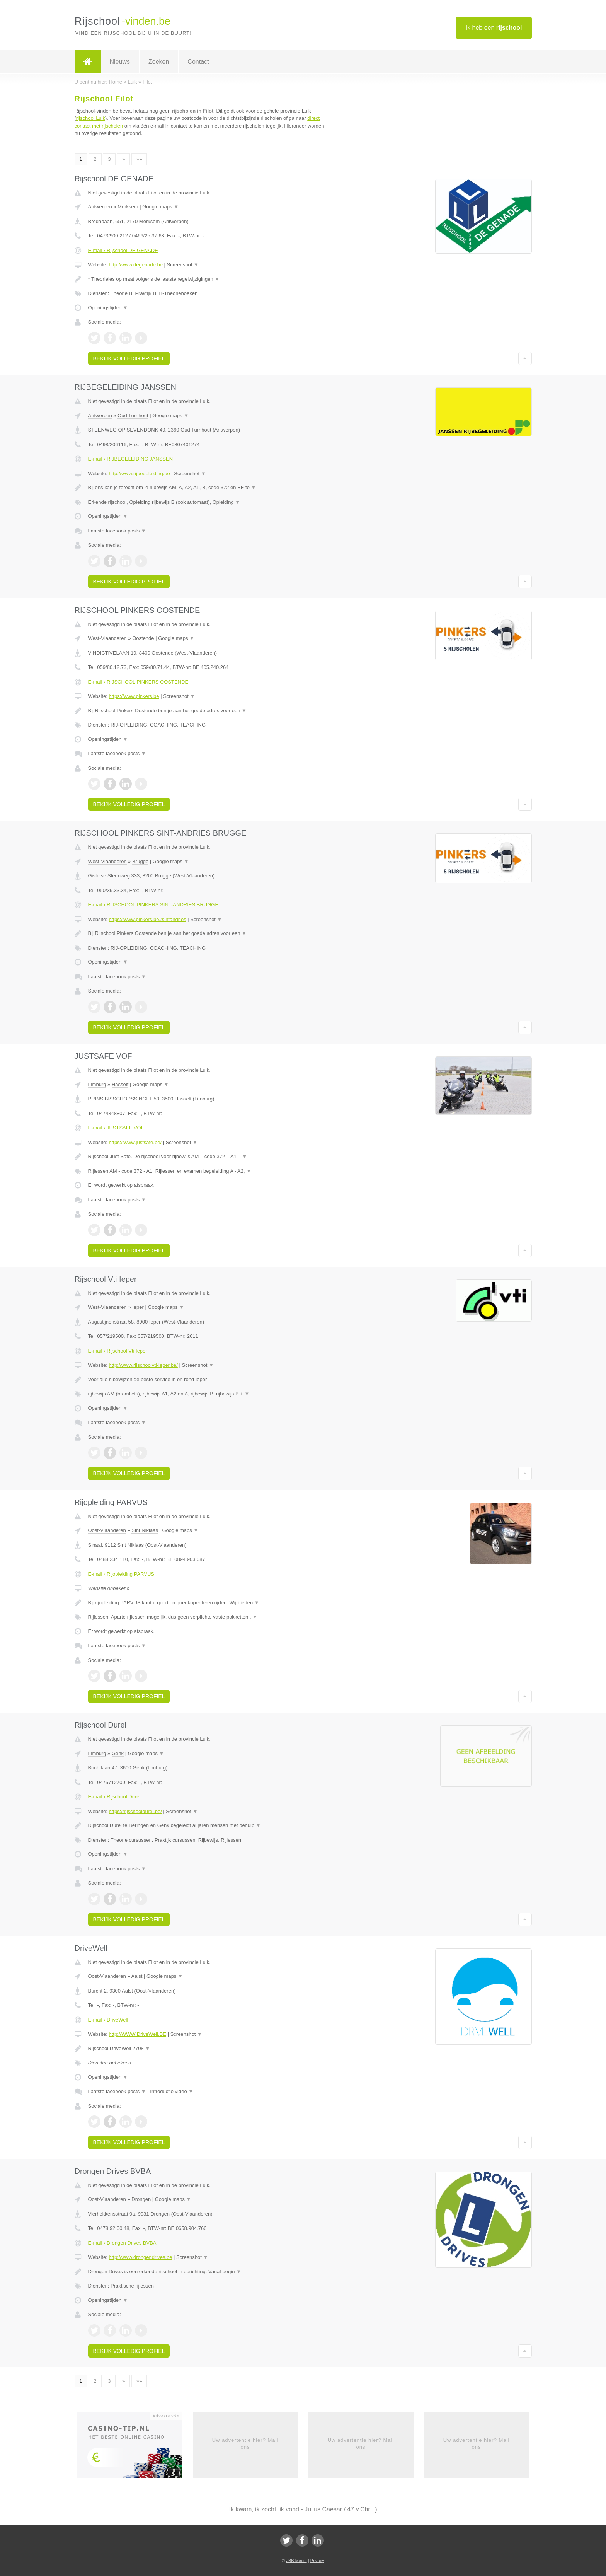 The height and width of the screenshot is (2576, 606). I want to click on http://www.drongendrives.be, so click(140, 2257).